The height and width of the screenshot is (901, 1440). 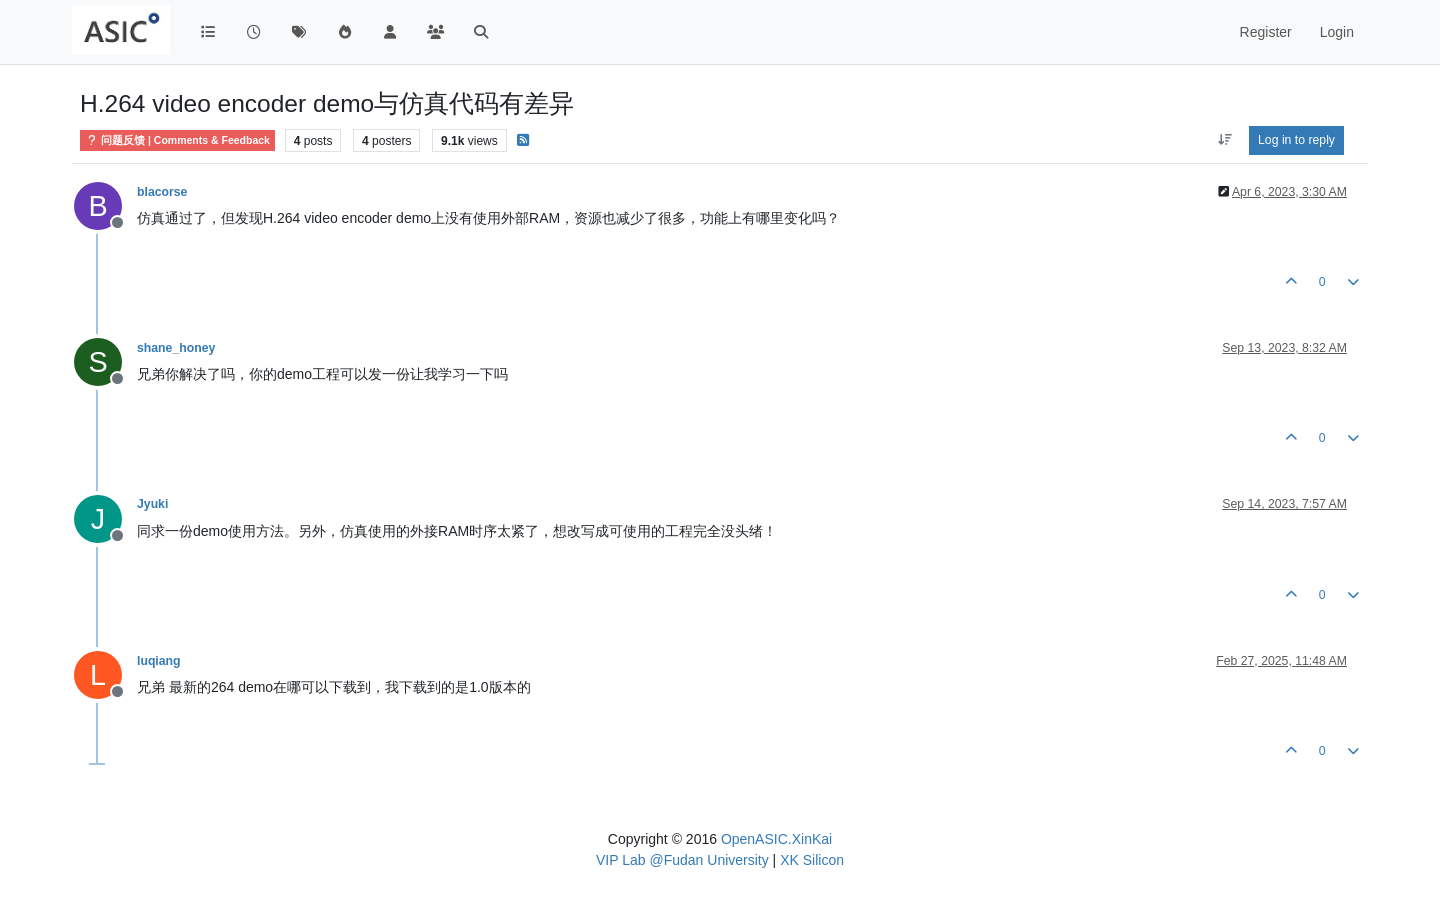 I want to click on XK Silicon, so click(x=812, y=860).